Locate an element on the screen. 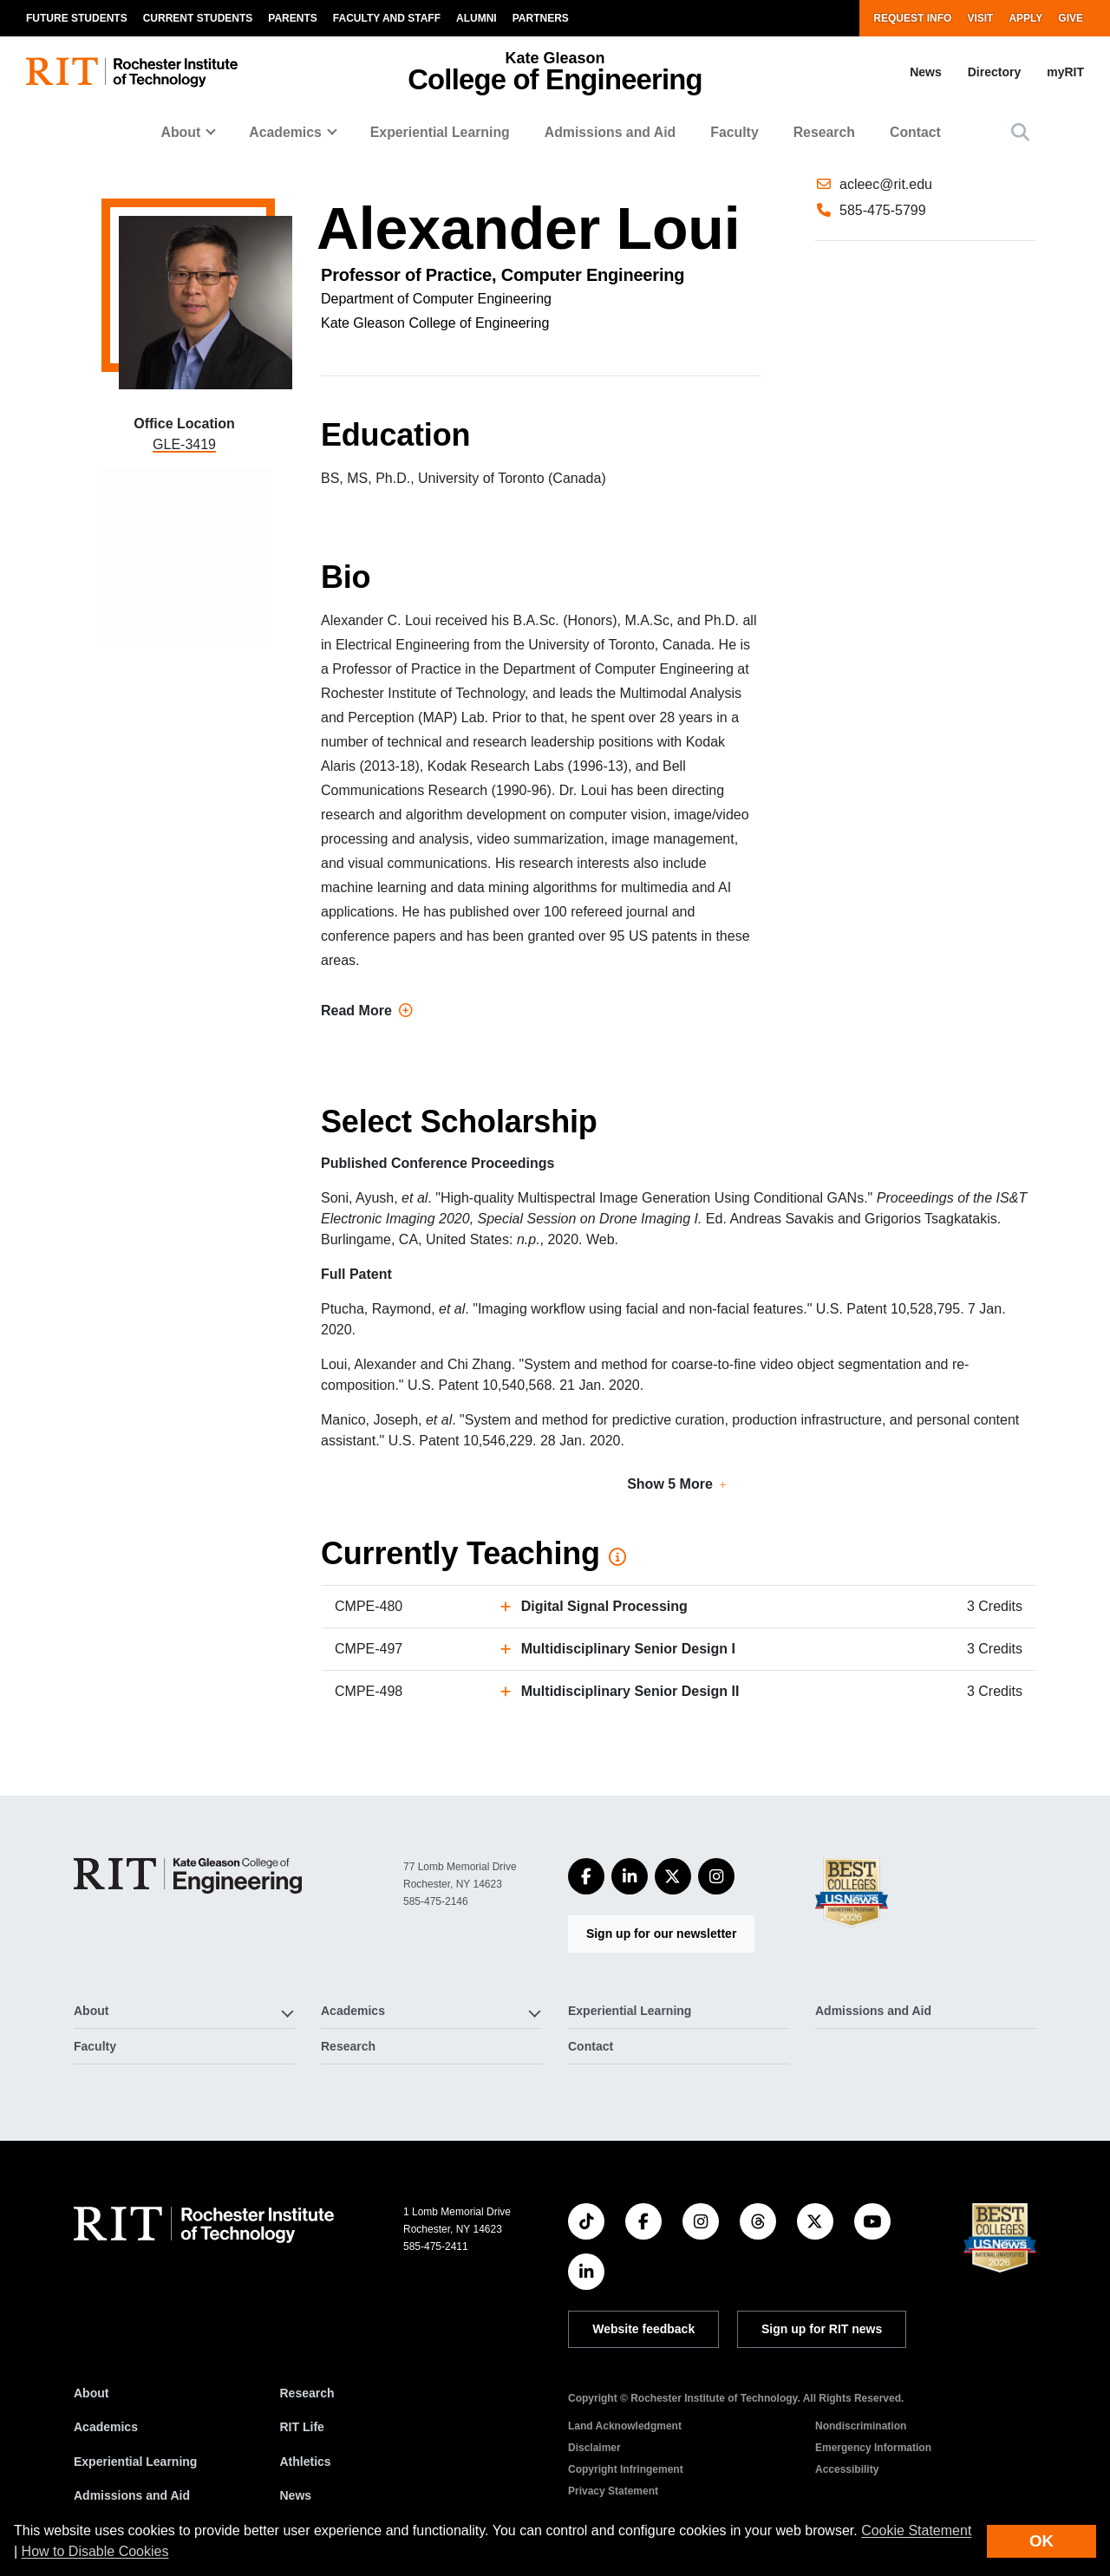 The height and width of the screenshot is (2576, 1110). GLE-3419 is located at coordinates (184, 444).